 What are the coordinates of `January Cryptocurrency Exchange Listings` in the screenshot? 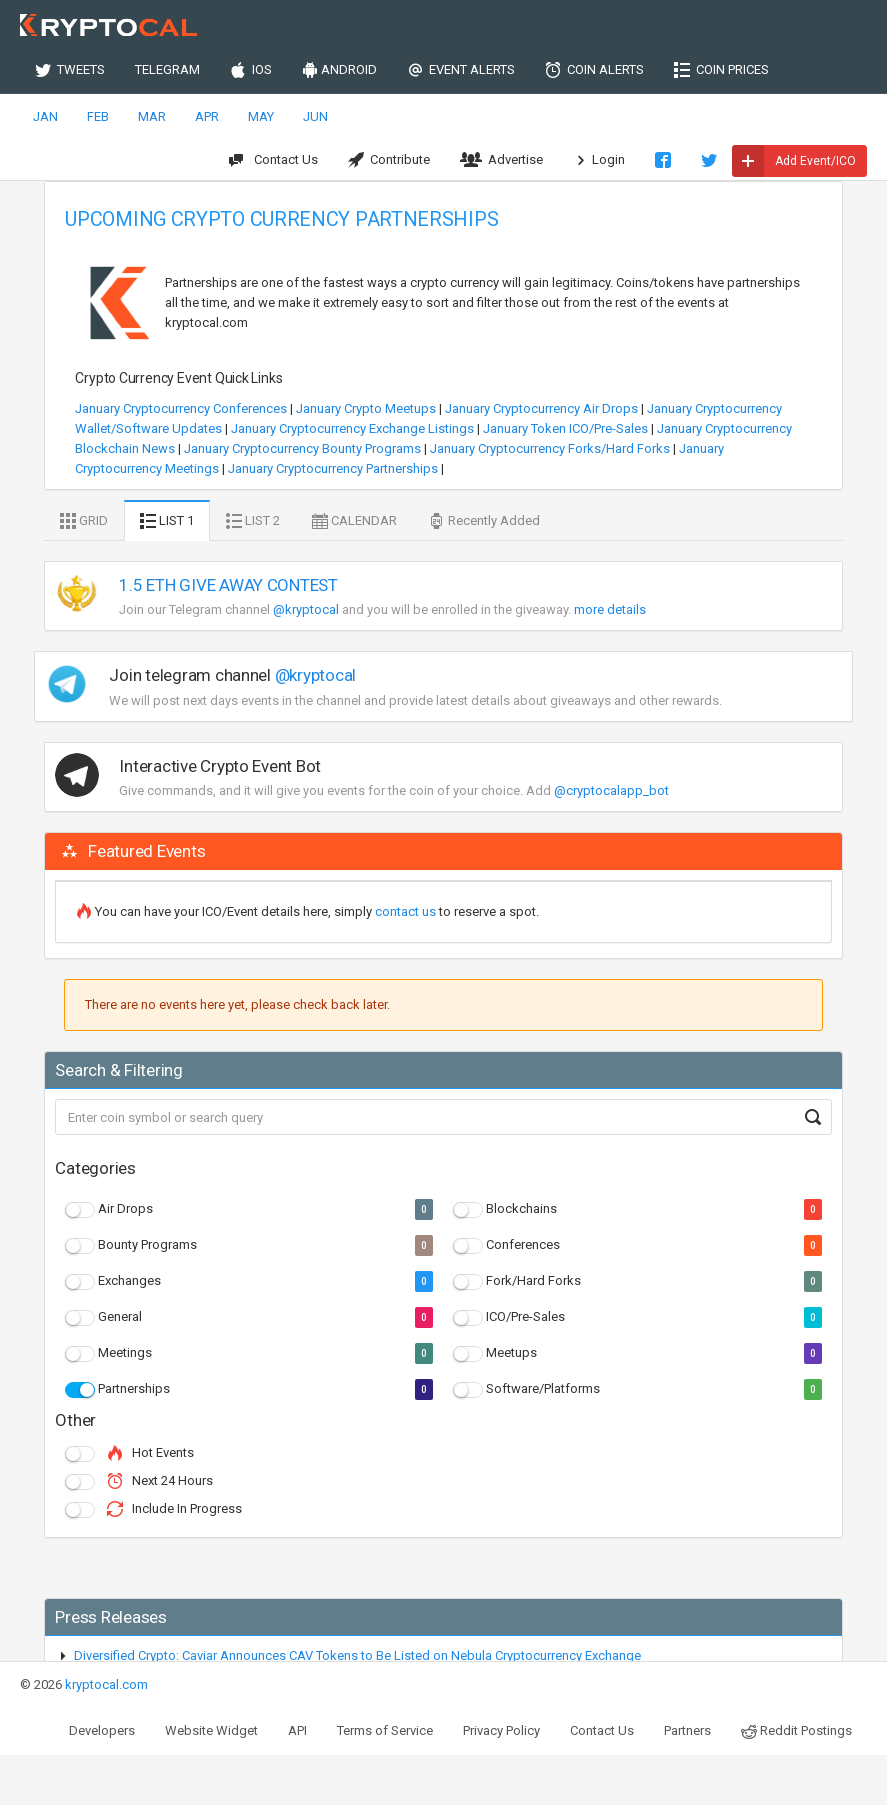 It's located at (352, 428).